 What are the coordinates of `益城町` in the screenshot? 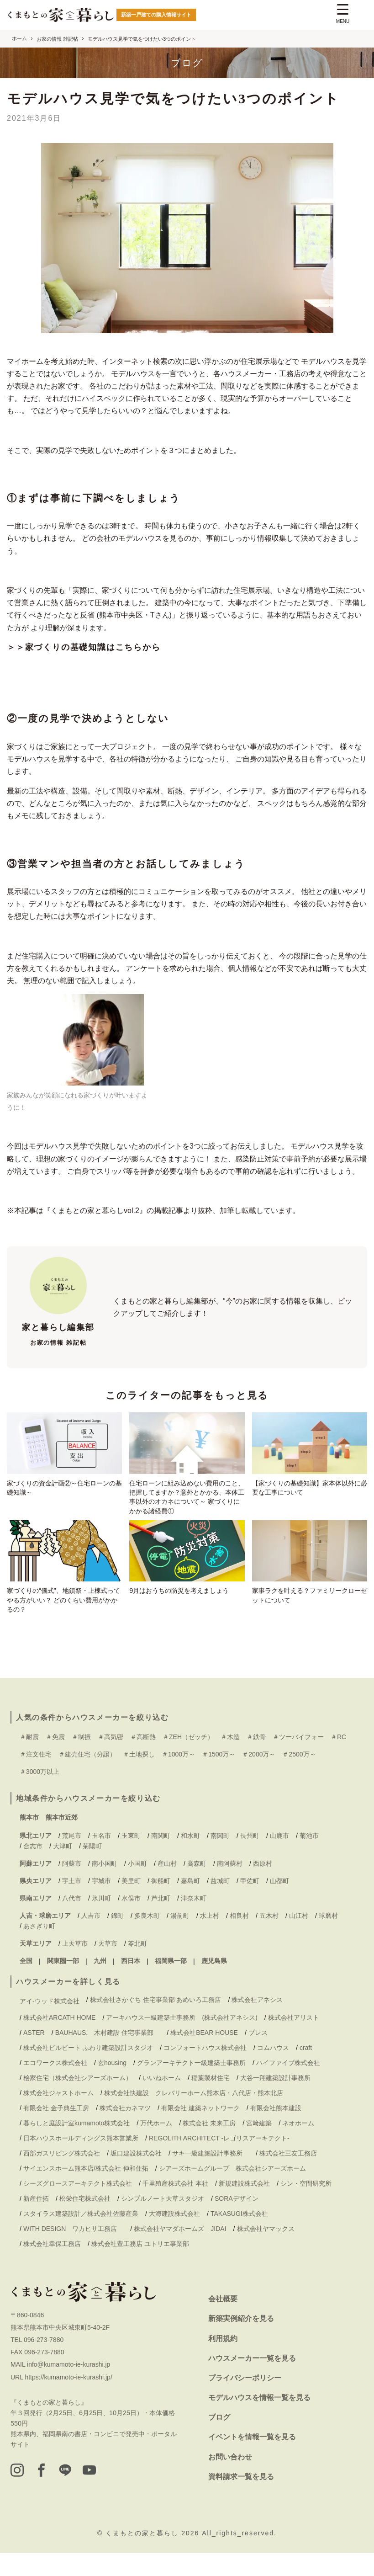 It's located at (220, 1904).